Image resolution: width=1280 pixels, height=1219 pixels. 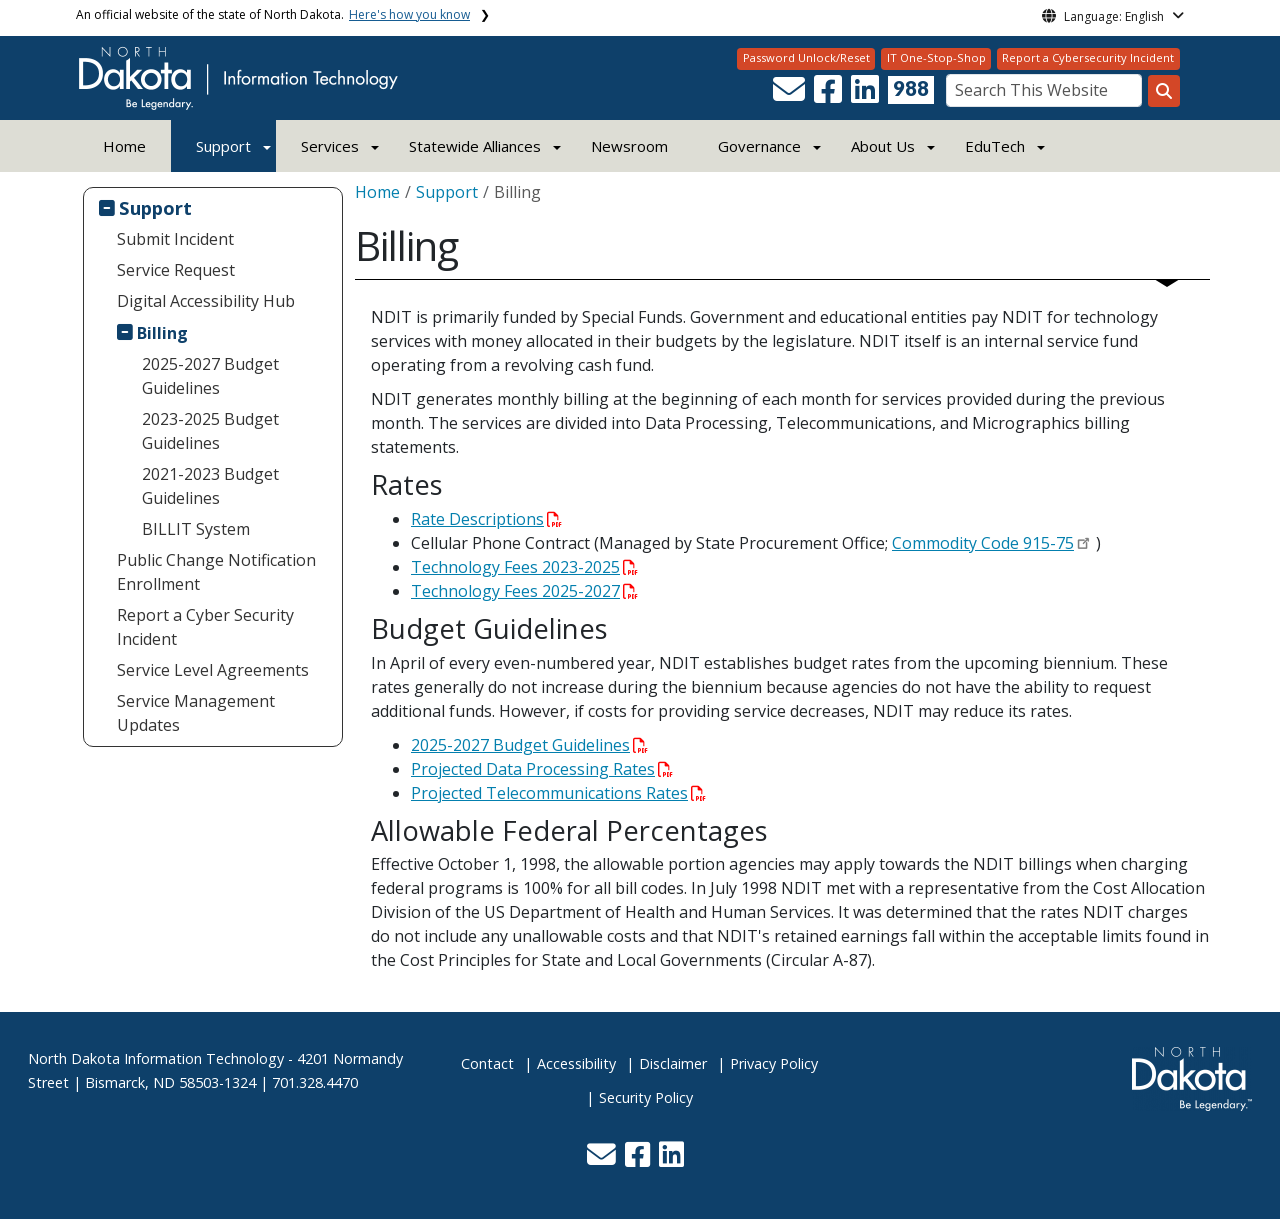 I want to click on Technology Fees 2025-2027, so click(x=524, y=591).